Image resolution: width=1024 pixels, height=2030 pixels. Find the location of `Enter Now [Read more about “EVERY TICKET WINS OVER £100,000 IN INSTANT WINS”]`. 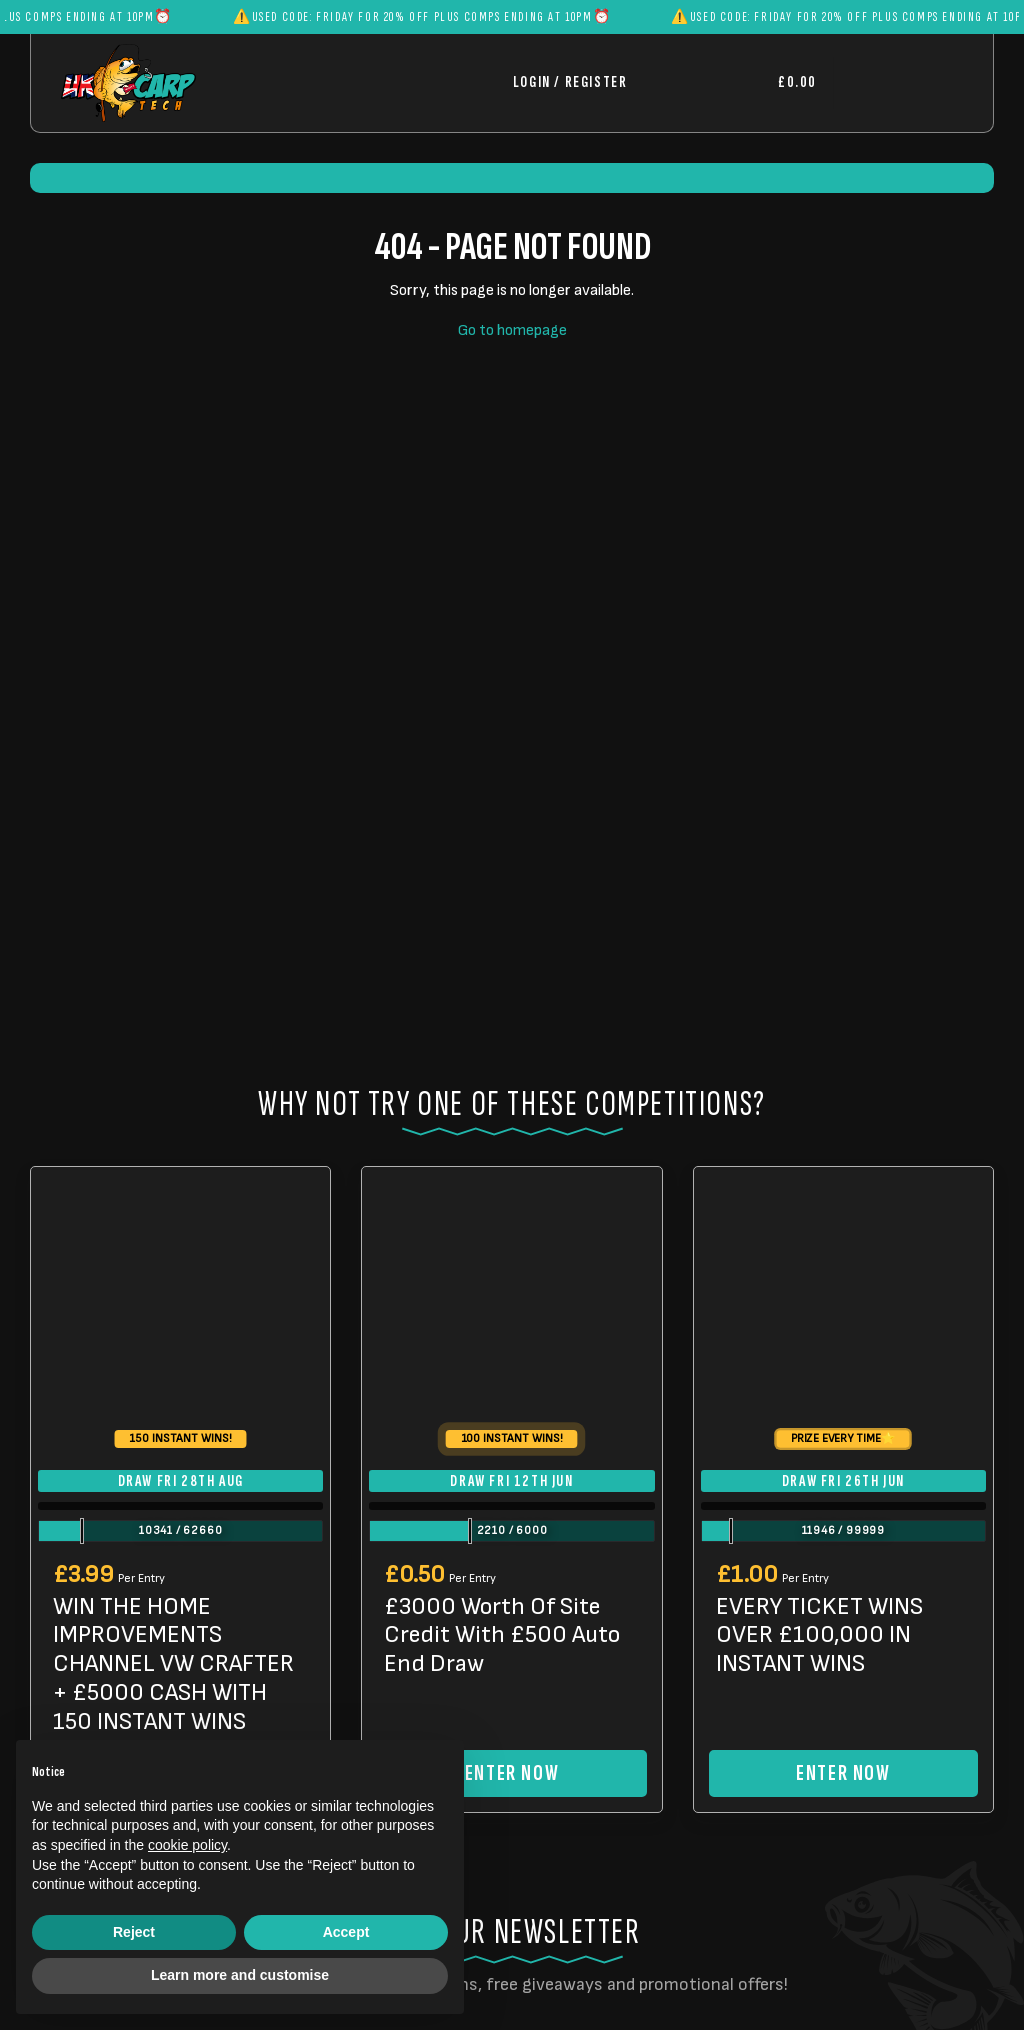

Enter Now [Read more about “EVERY TICKET WINS OVER £100,000 IN INSTANT WINS”] is located at coordinates (843, 1773).